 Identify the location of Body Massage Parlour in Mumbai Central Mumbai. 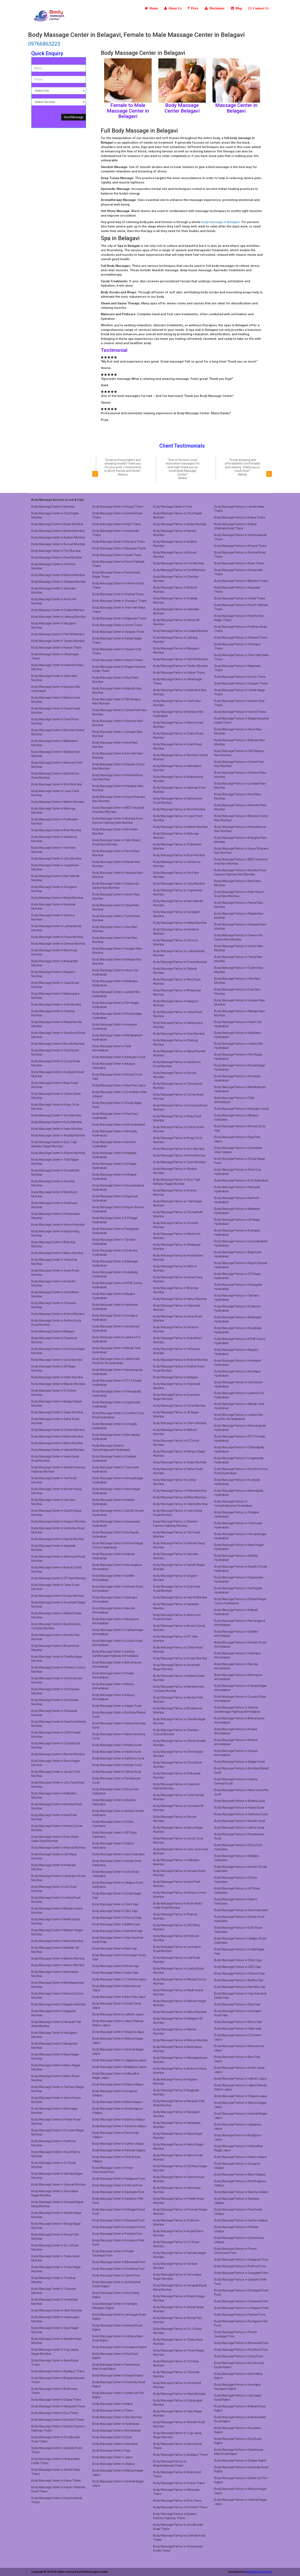
(180, 757).